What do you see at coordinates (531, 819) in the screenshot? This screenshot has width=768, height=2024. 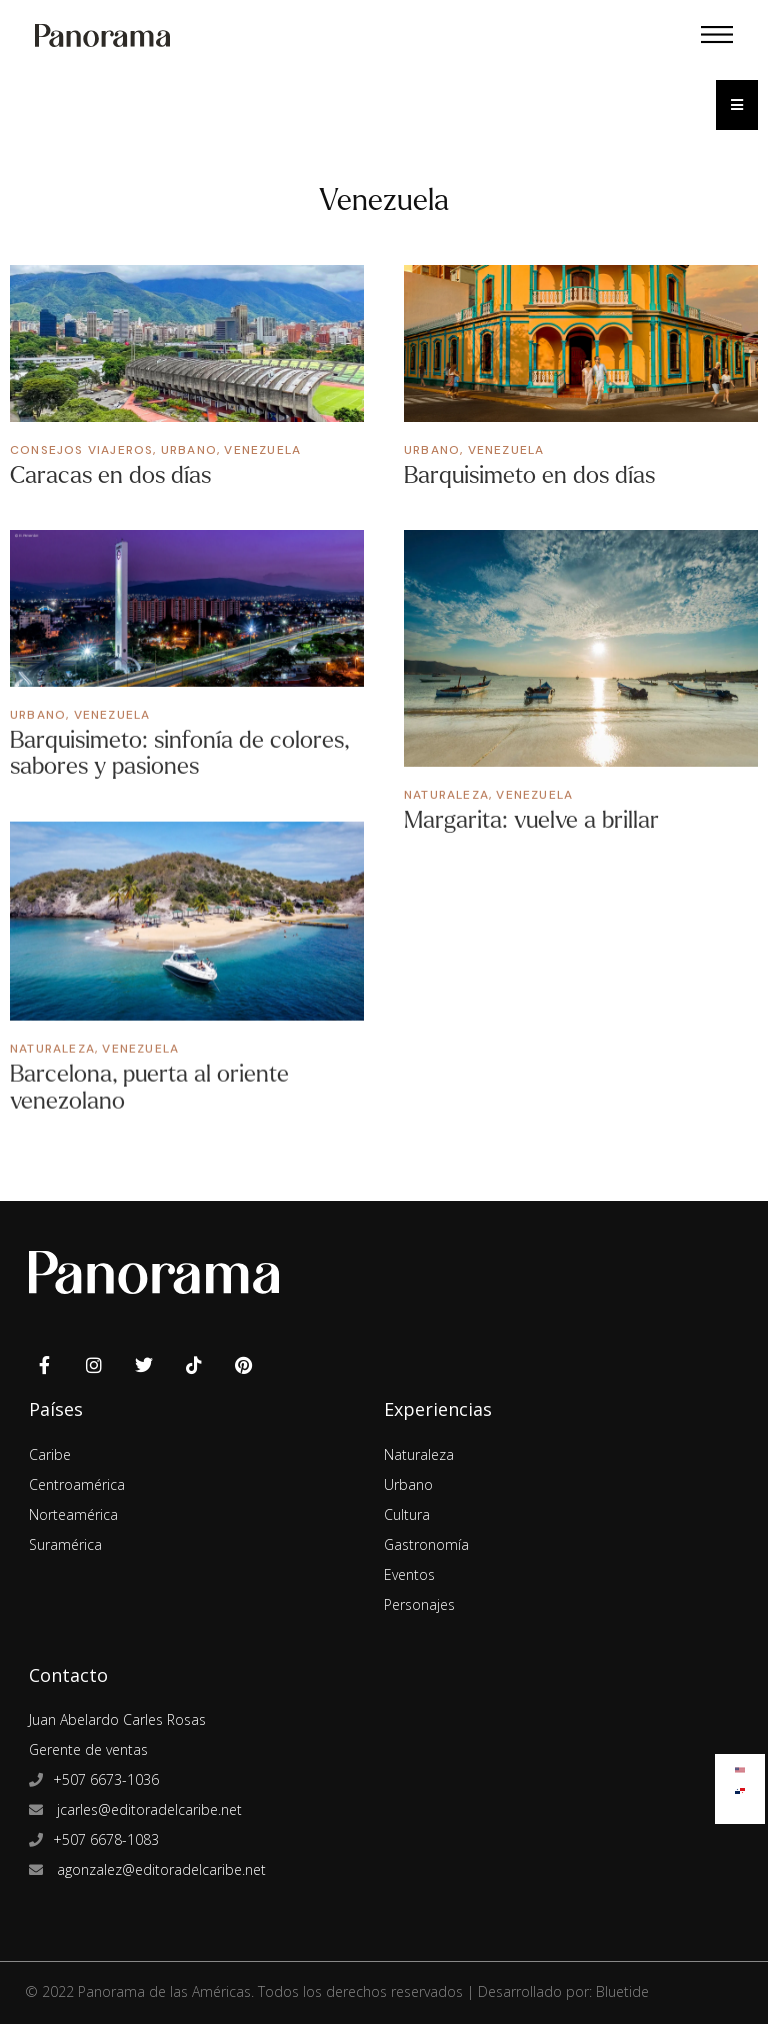 I see `Margarita: vuelve a brillar` at bounding box center [531, 819].